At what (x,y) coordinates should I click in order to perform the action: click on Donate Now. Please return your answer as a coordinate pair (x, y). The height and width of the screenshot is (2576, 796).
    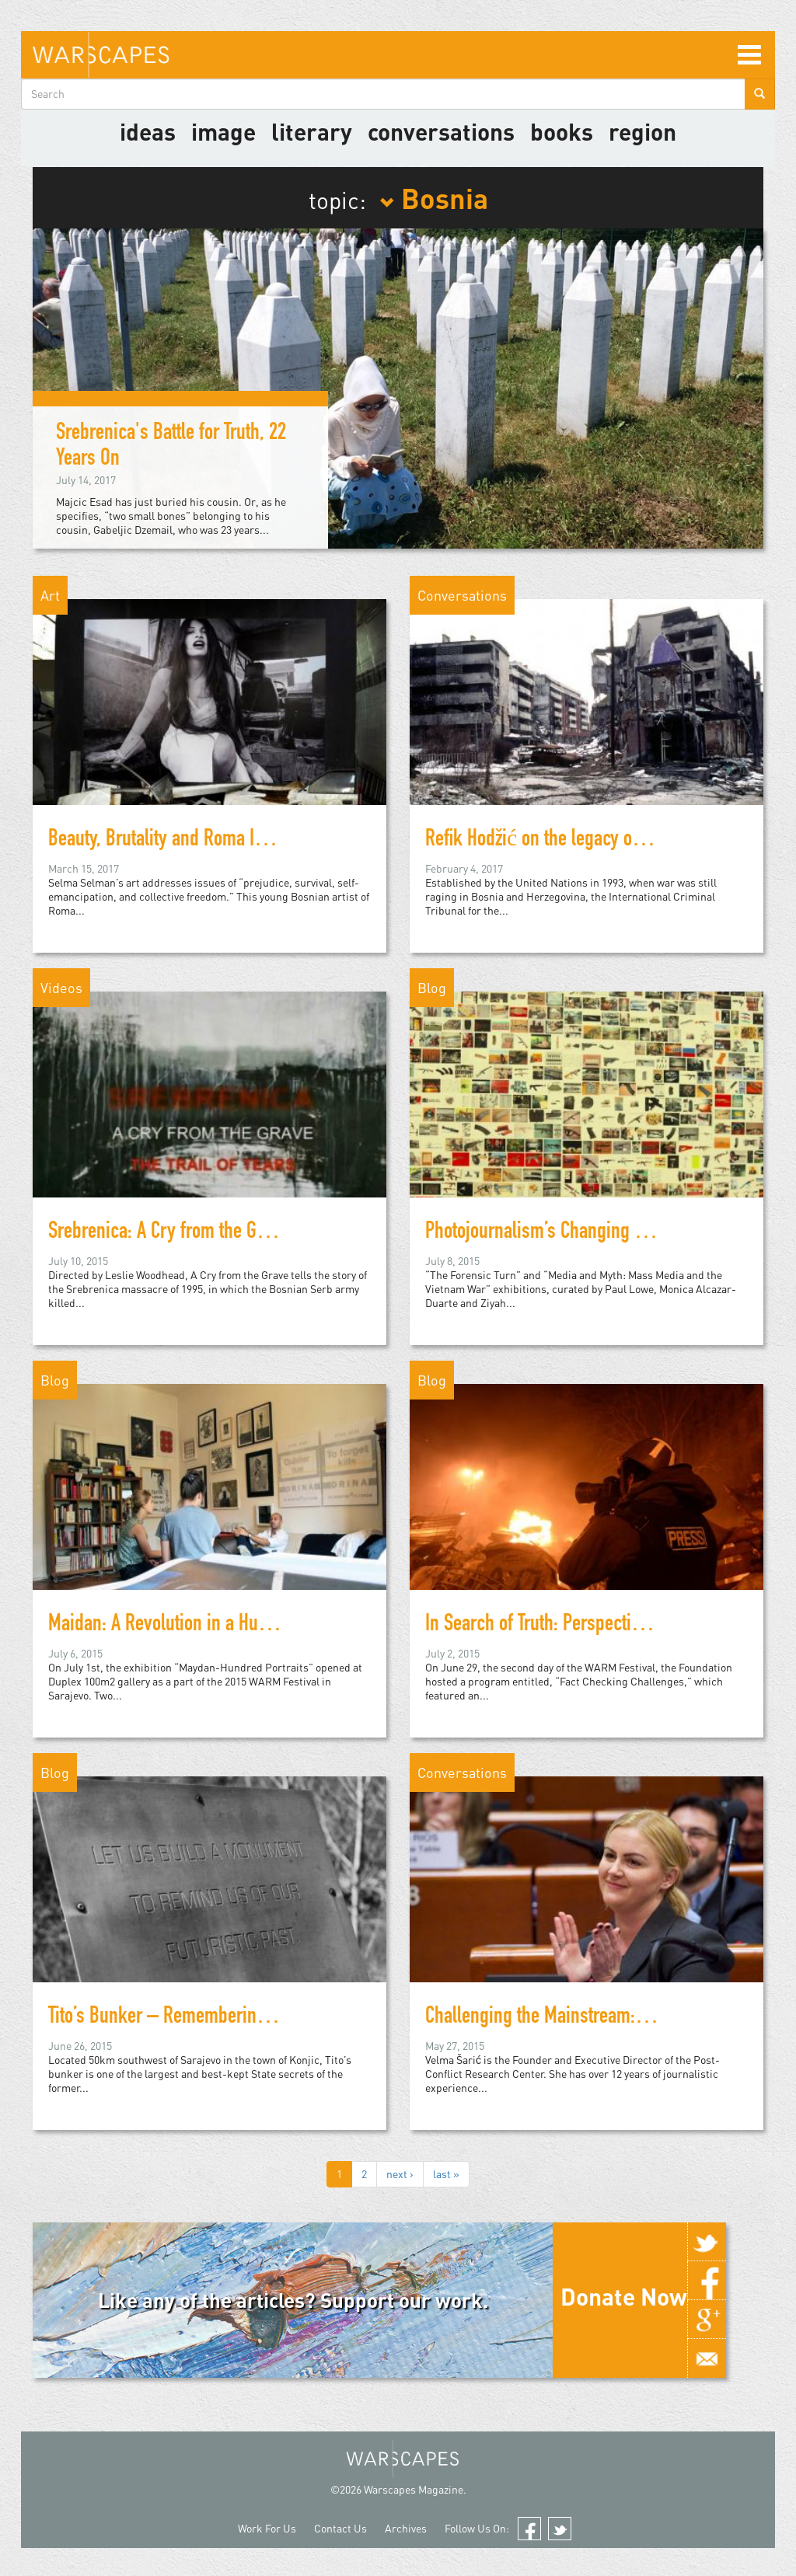
    Looking at the image, I should click on (623, 2296).